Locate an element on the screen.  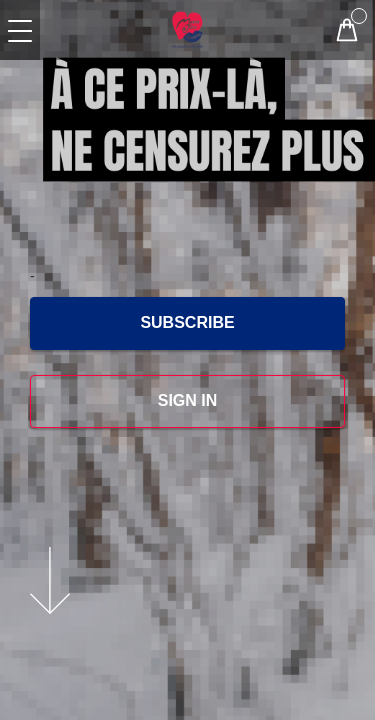
SIGN IN is located at coordinates (188, 400).